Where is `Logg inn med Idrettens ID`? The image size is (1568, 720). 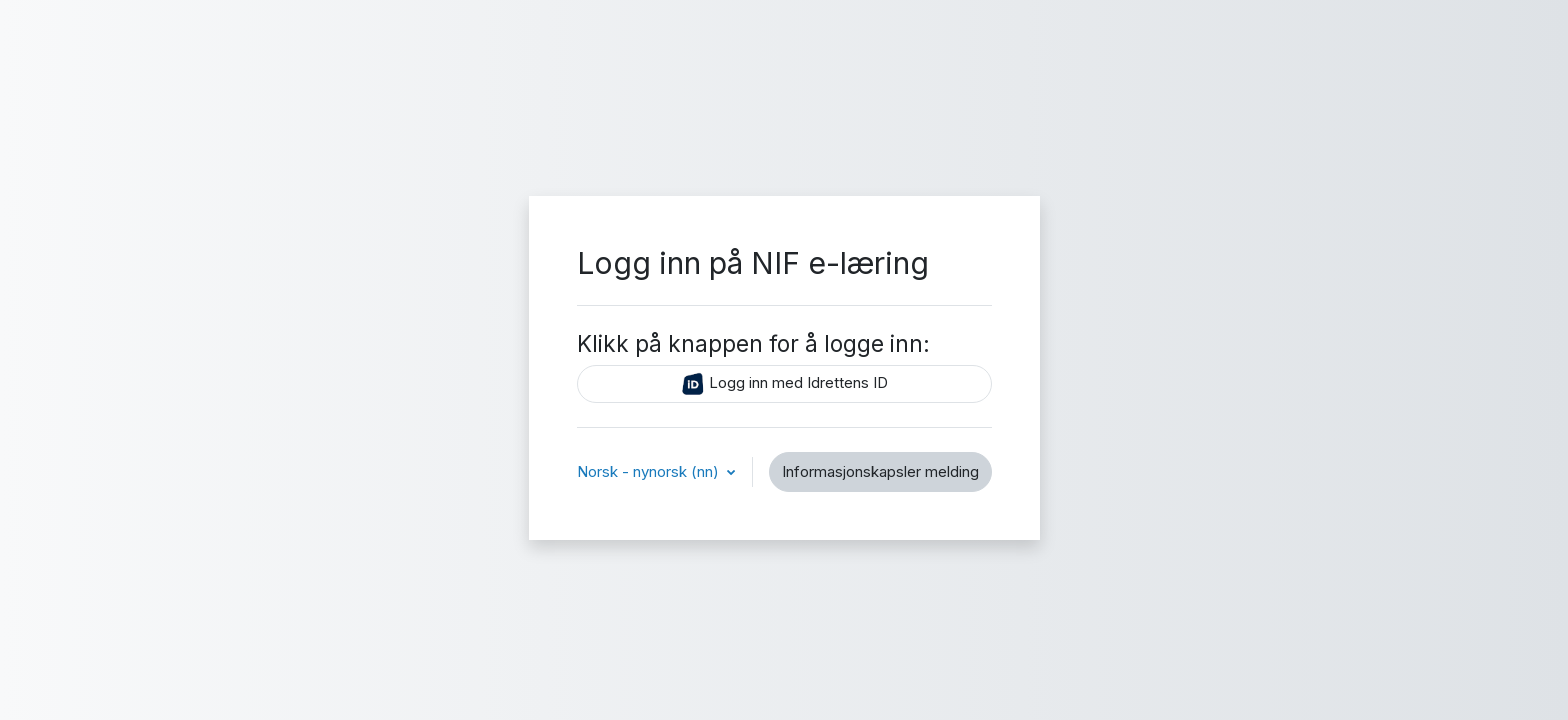
Logg inn med Idrettens ID is located at coordinates (784, 384).